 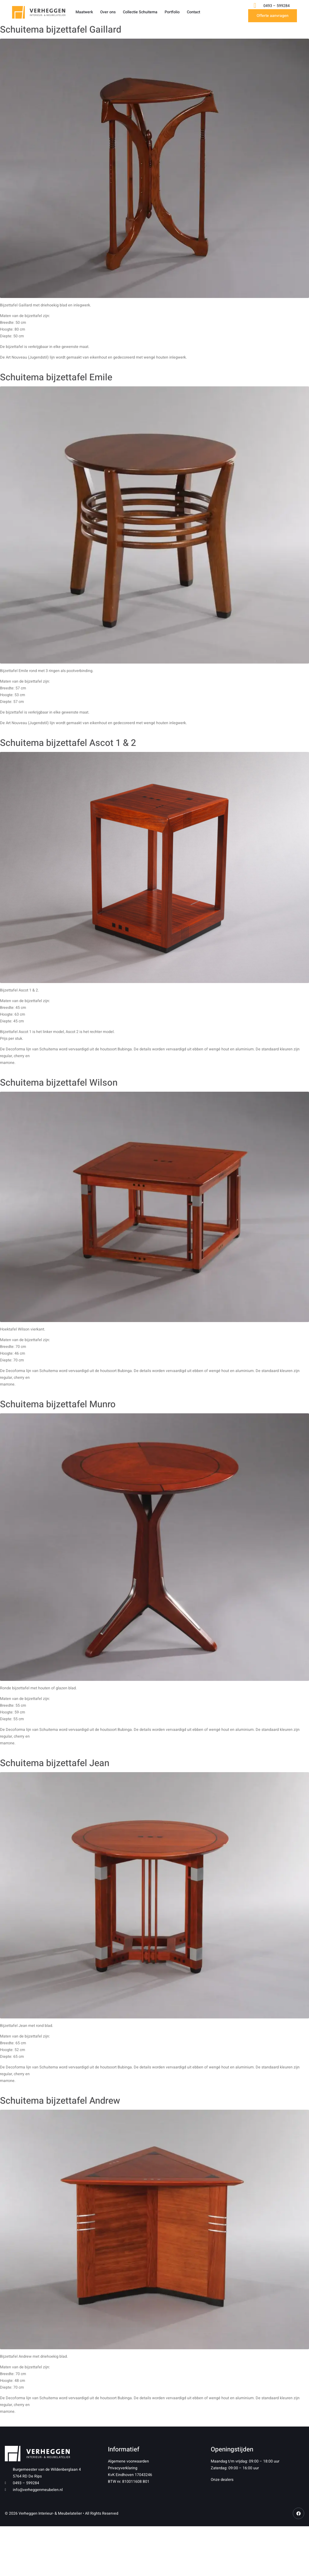 I want to click on Schuitema bijzettafel Emile, so click(x=56, y=377).